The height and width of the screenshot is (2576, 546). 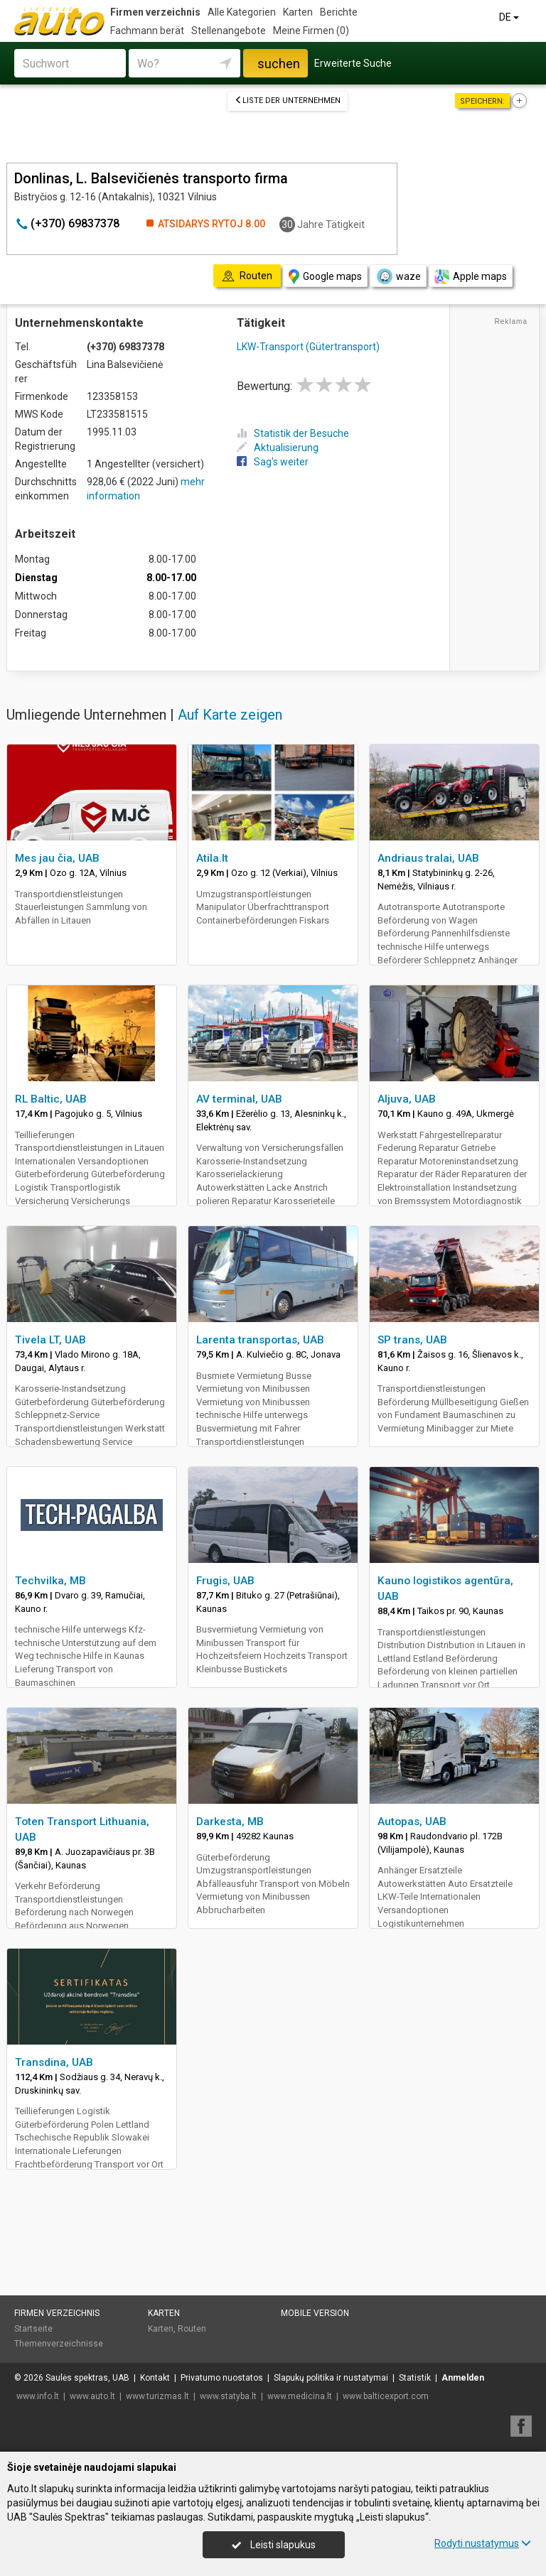 What do you see at coordinates (386, 2396) in the screenshot?
I see `www.balticexport.com` at bounding box center [386, 2396].